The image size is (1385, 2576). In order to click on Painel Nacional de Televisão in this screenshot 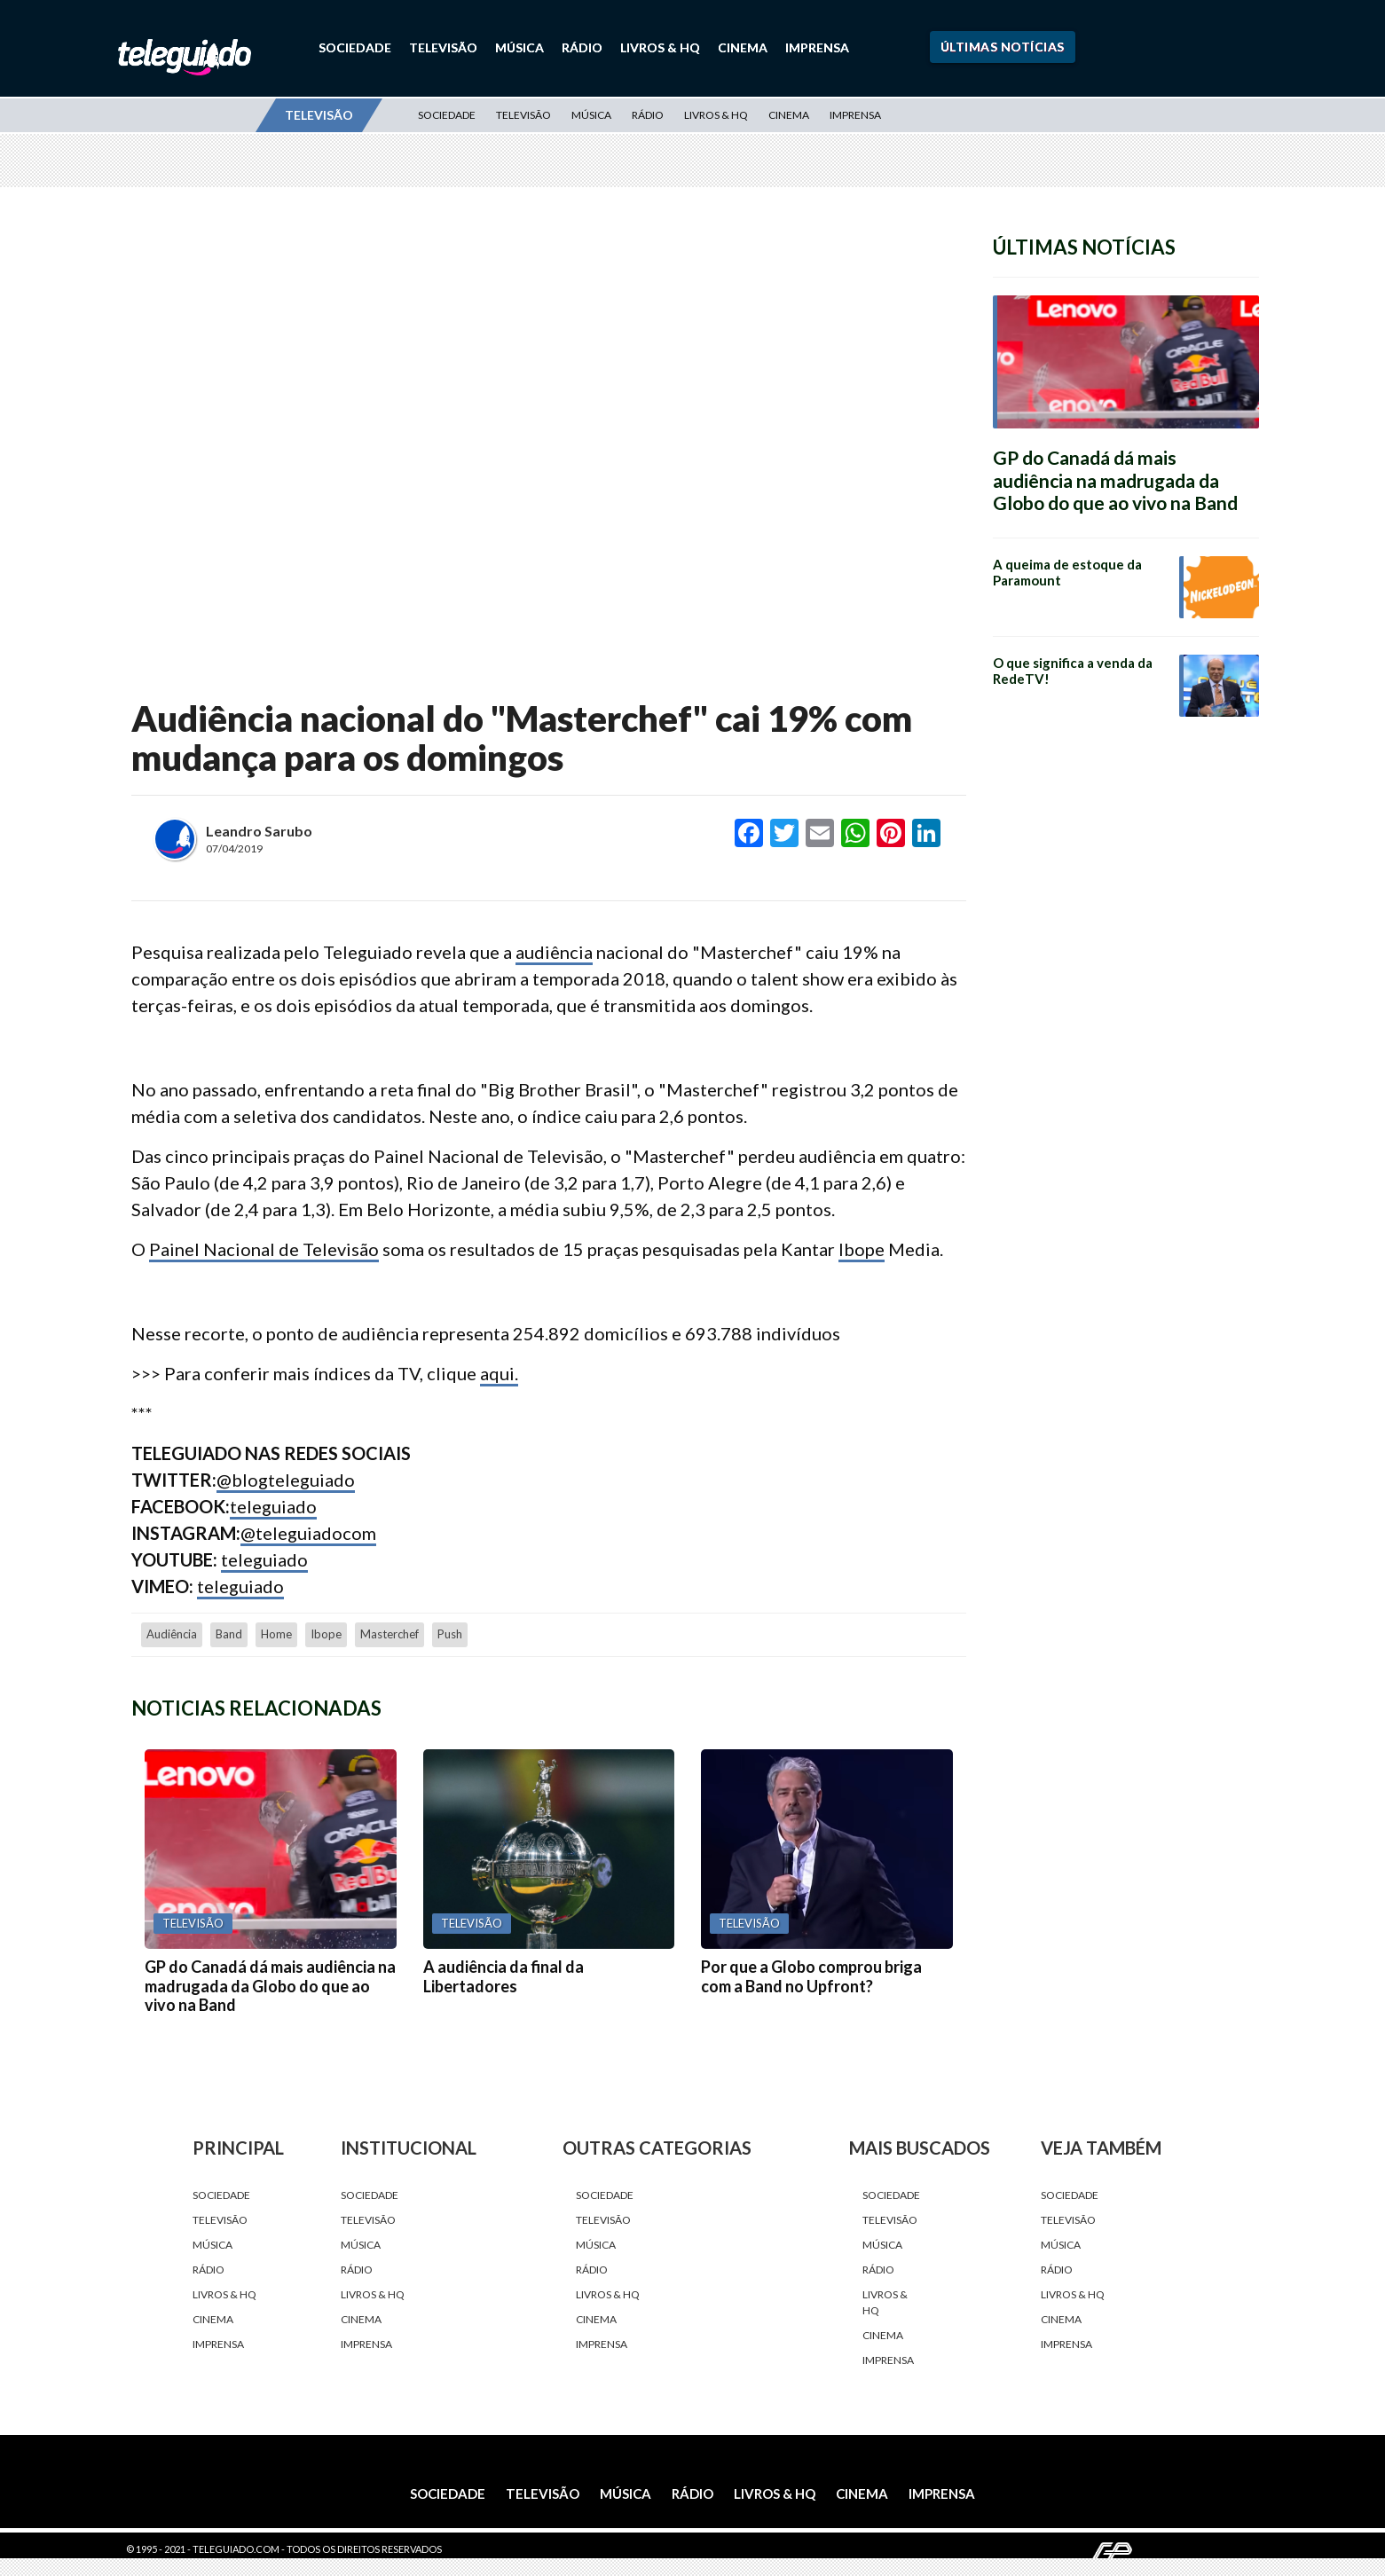, I will do `click(264, 1249)`.